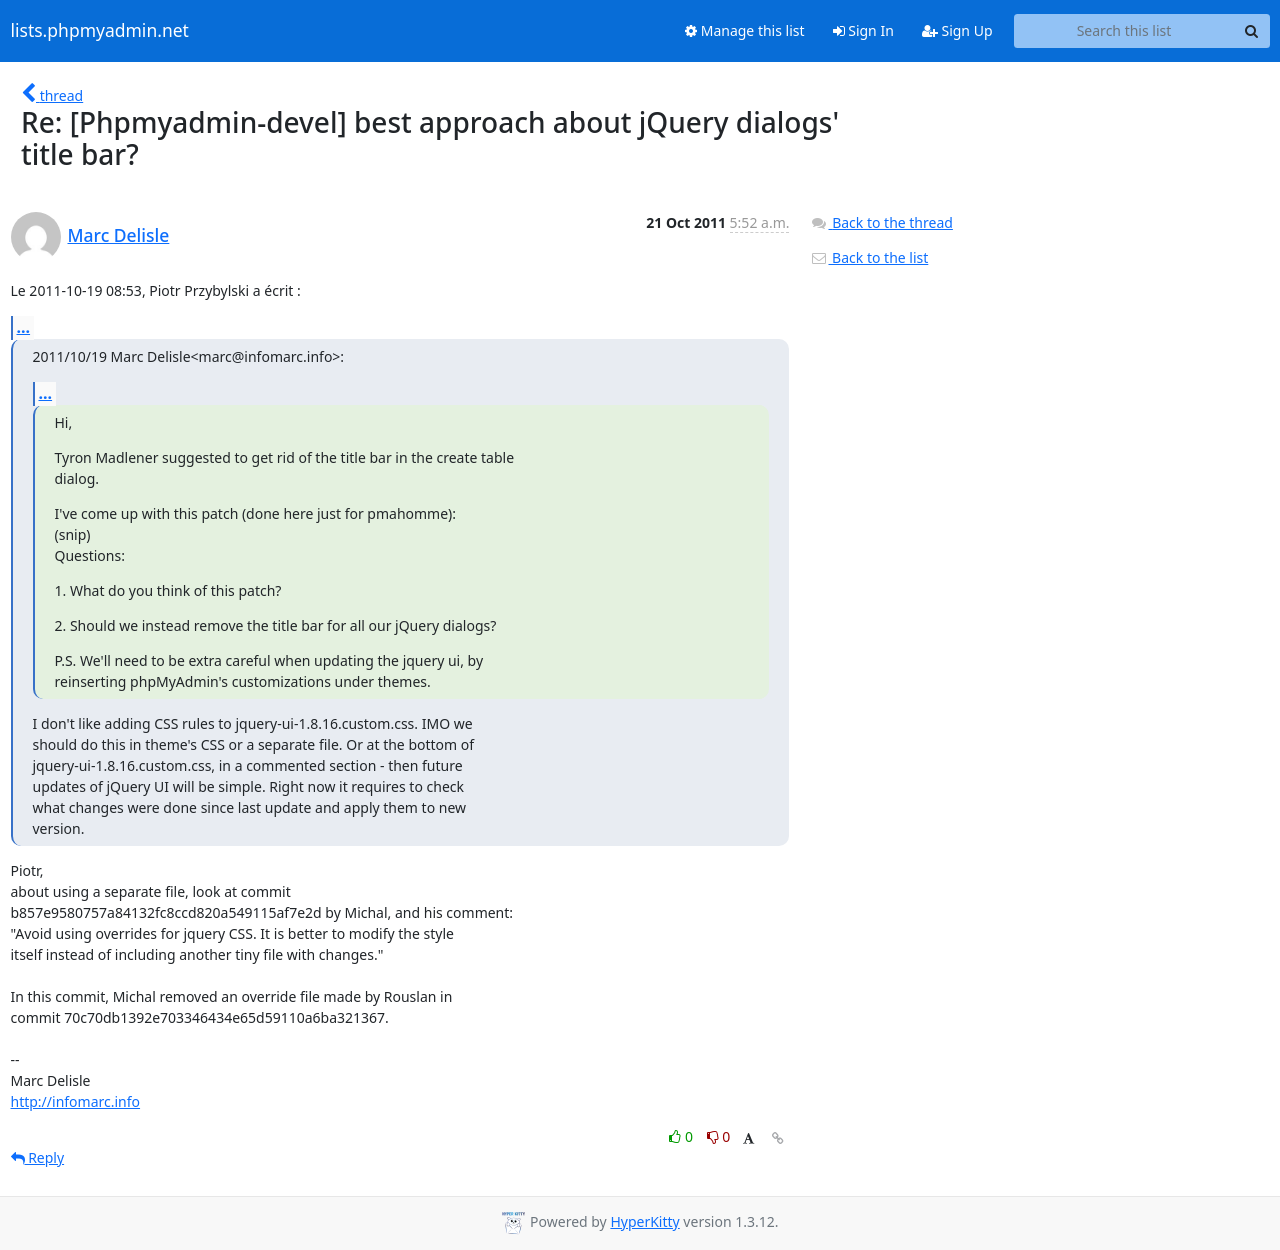 This screenshot has width=1280, height=1250. Describe the element at coordinates (745, 30) in the screenshot. I see `Manage this list` at that location.